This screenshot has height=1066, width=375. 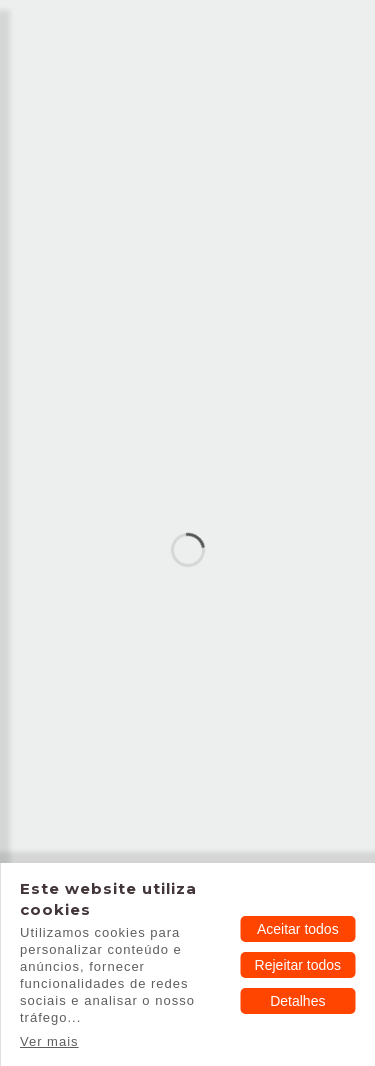 What do you see at coordinates (298, 965) in the screenshot?
I see `Rejeitar todos` at bounding box center [298, 965].